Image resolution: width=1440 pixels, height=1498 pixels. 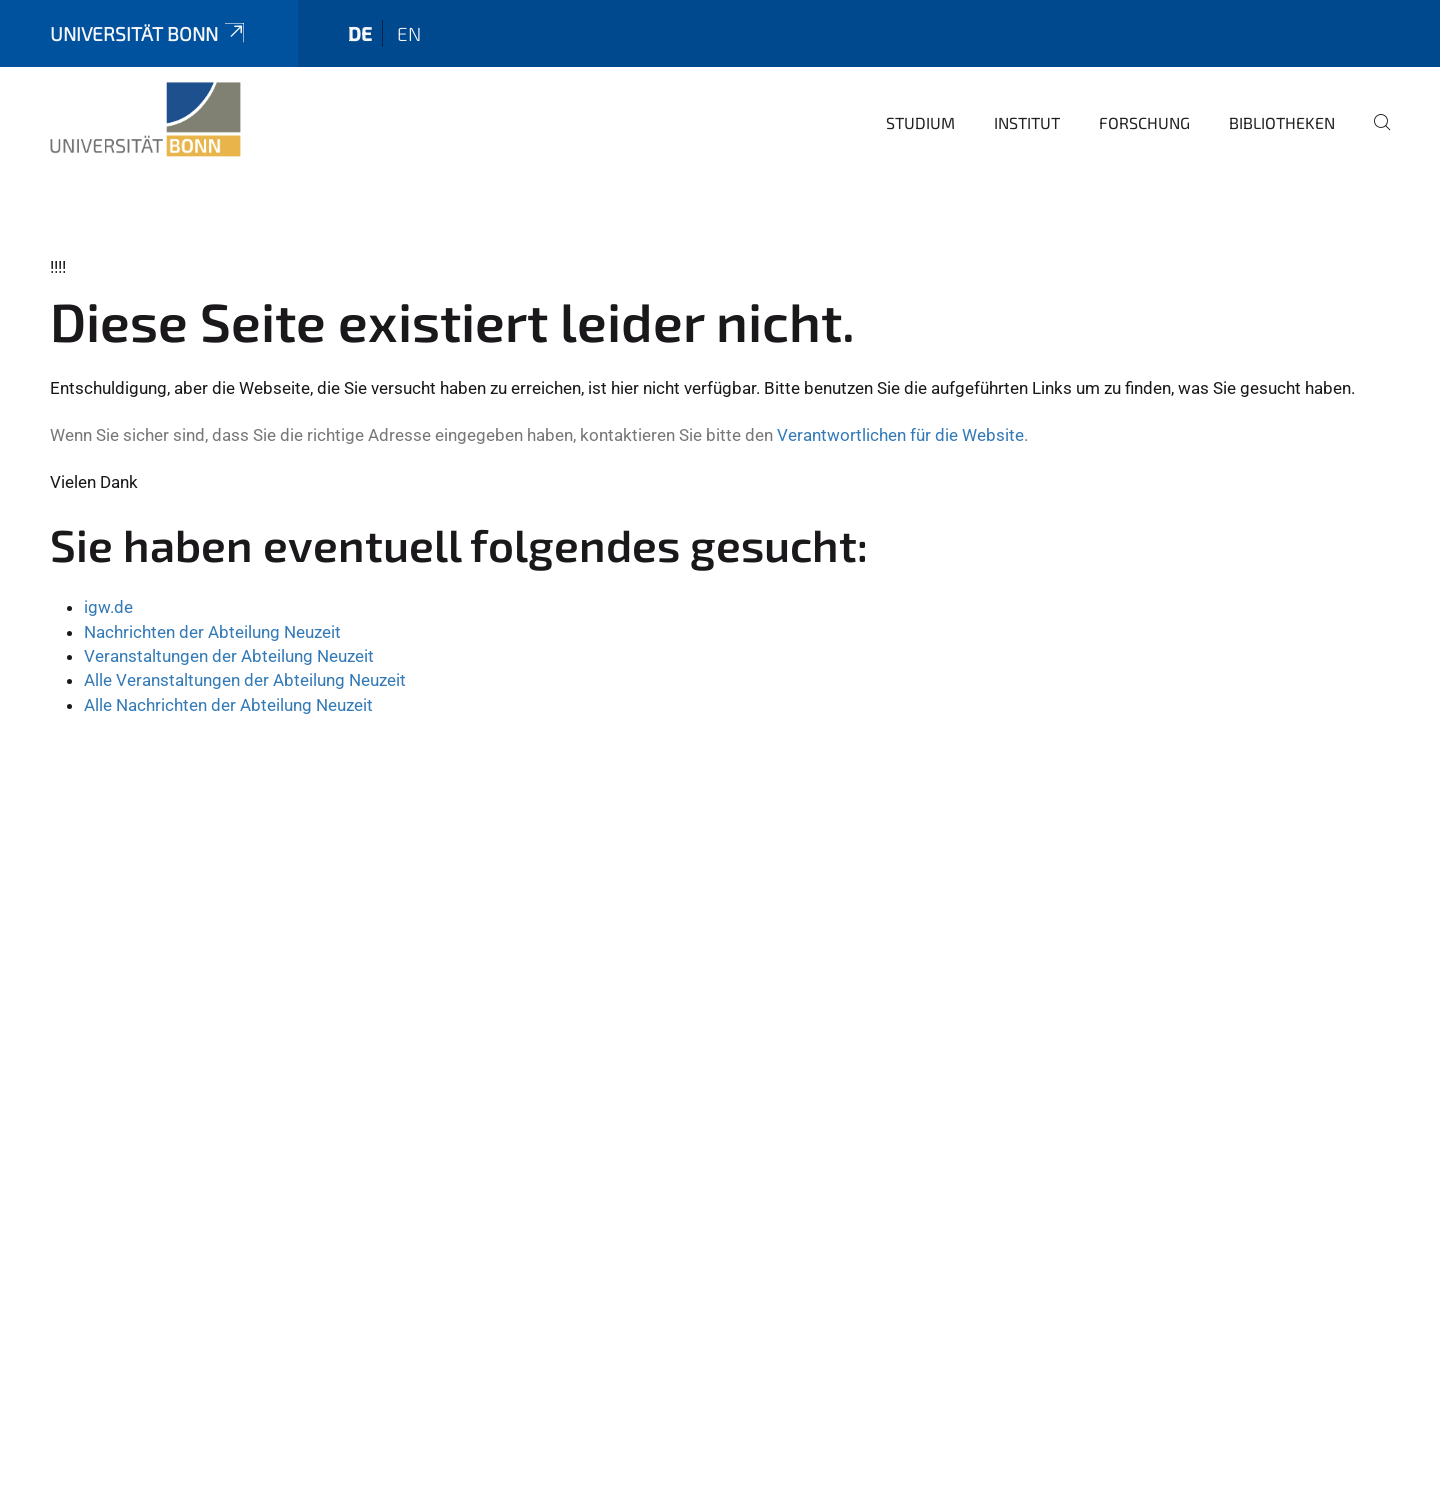 I want to click on Bibliotheken, so click(x=1282, y=122).